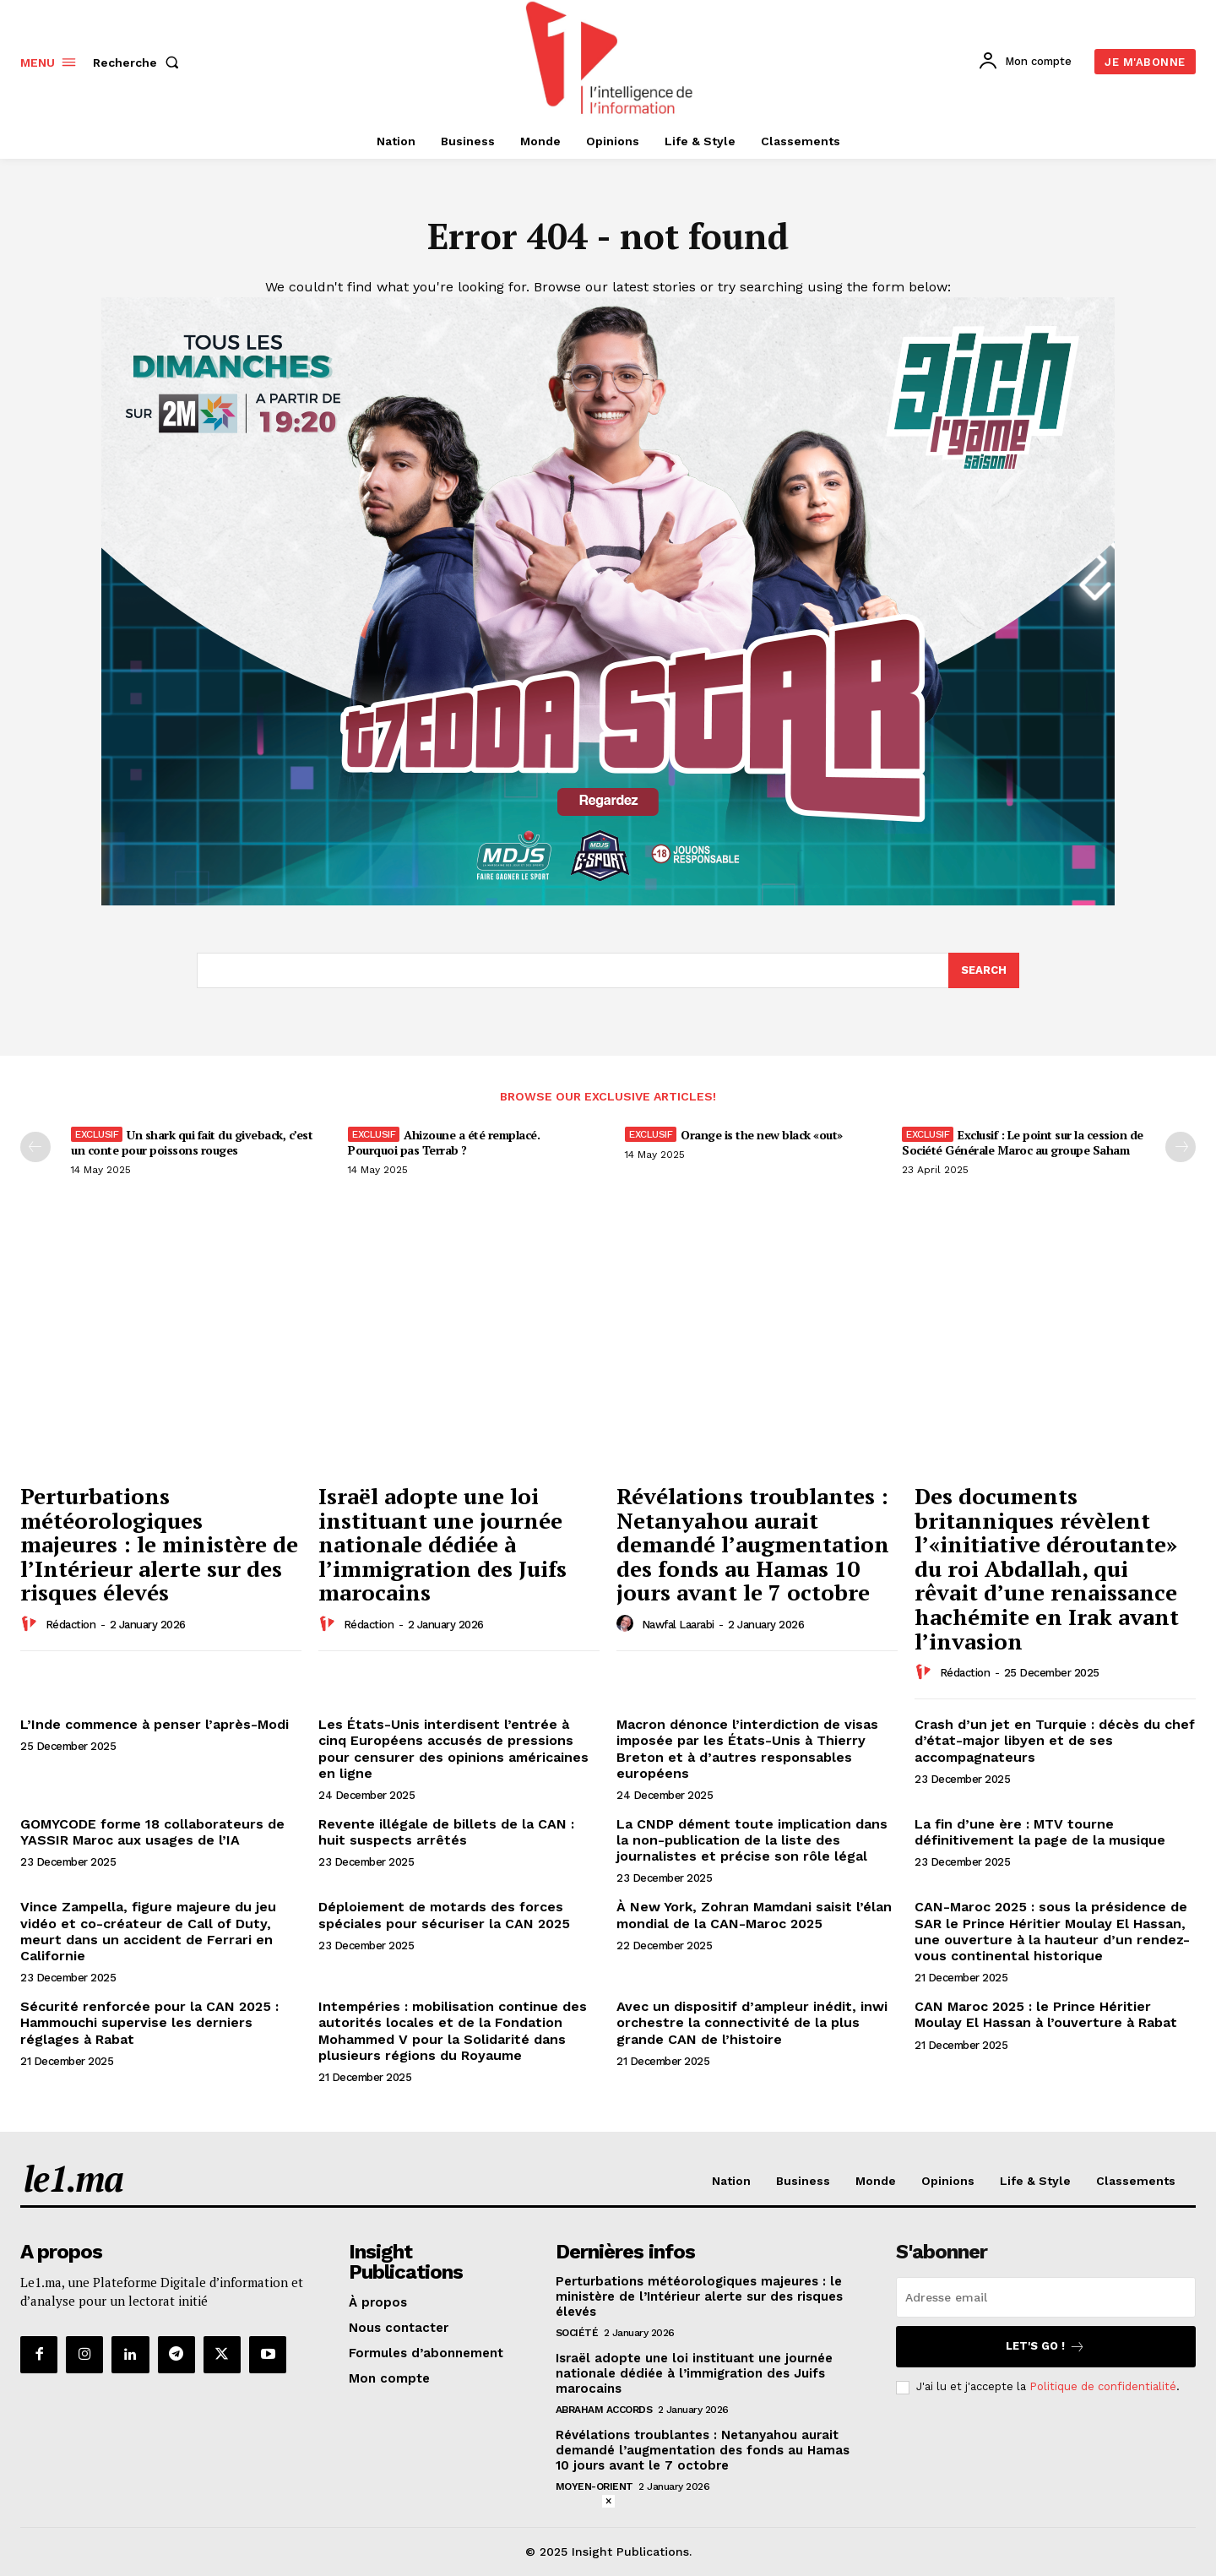  Describe the element at coordinates (747, 1748) in the screenshot. I see `Macron dénonce l’interdiction de visas imposée par les États-Unis à Thierry Breton et à d’autres responsables européens` at that location.